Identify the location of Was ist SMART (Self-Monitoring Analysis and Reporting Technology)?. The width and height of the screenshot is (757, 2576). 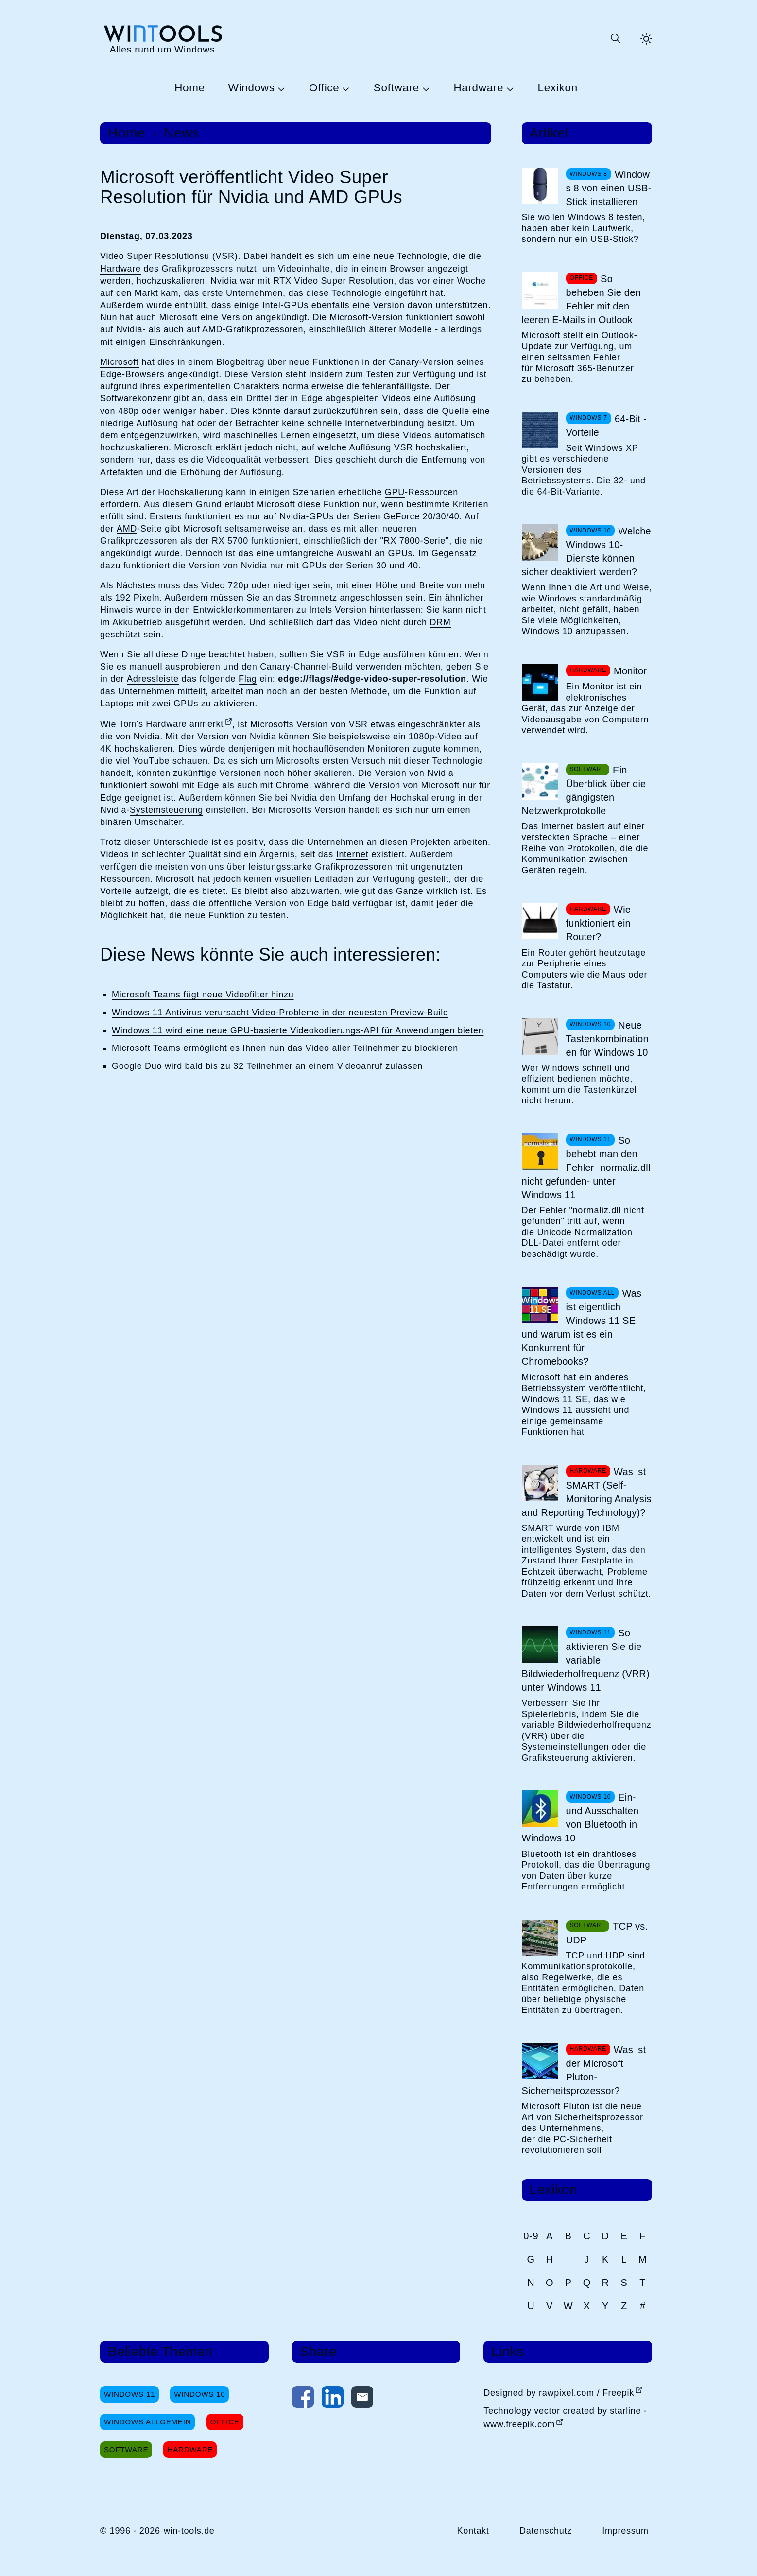
(587, 1492).